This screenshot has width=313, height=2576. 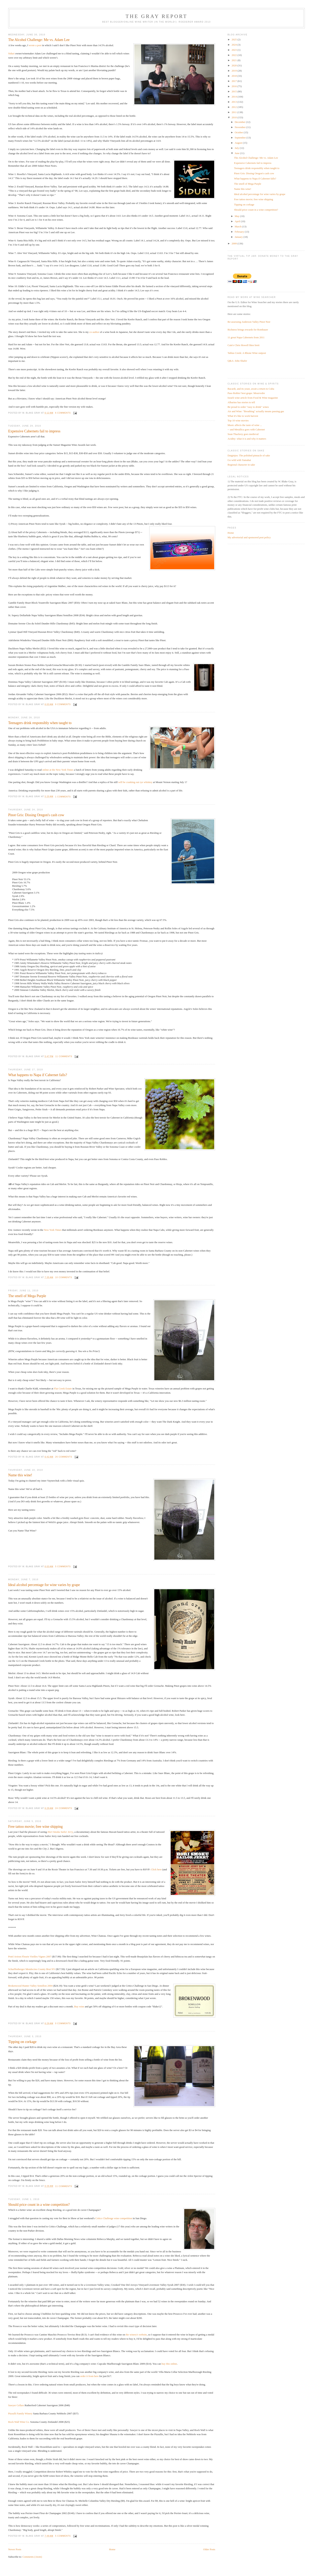 What do you see at coordinates (52, 1229) in the screenshot?
I see `New York Times` at bounding box center [52, 1229].